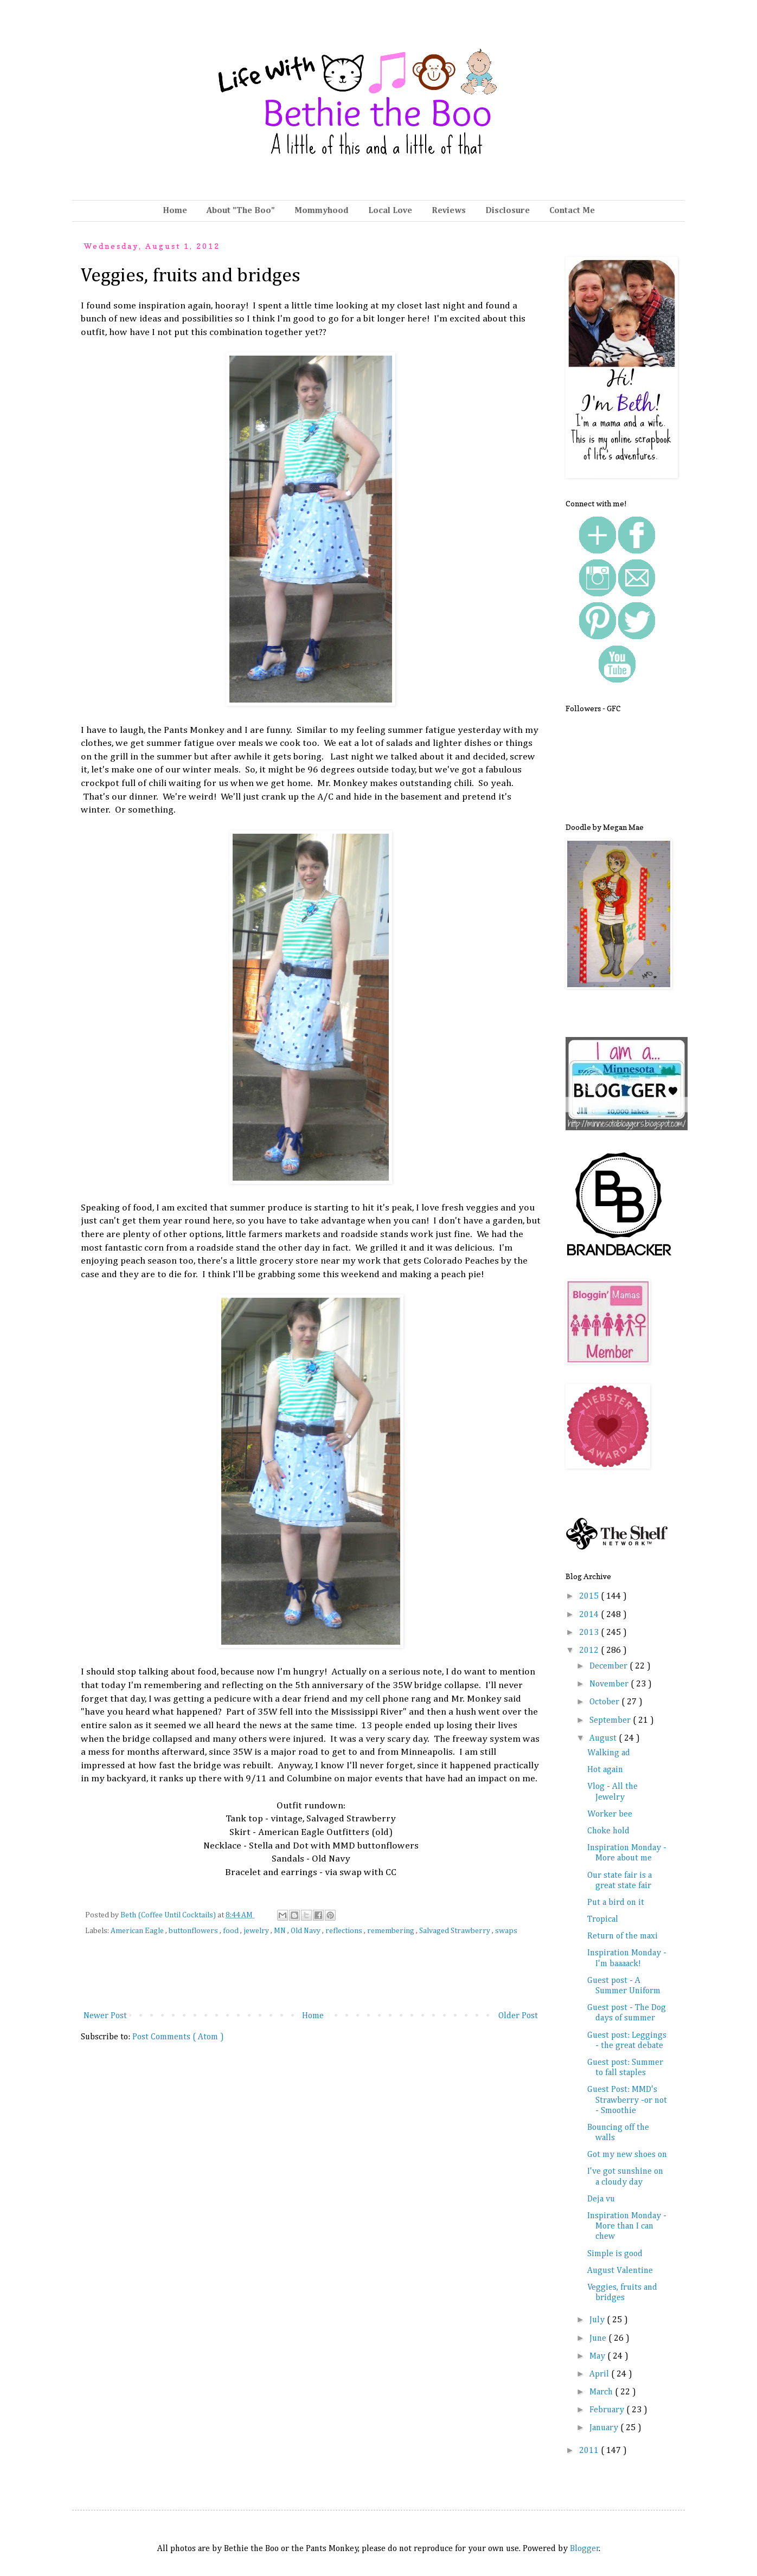 The image size is (757, 2576). I want to click on food, so click(231, 1931).